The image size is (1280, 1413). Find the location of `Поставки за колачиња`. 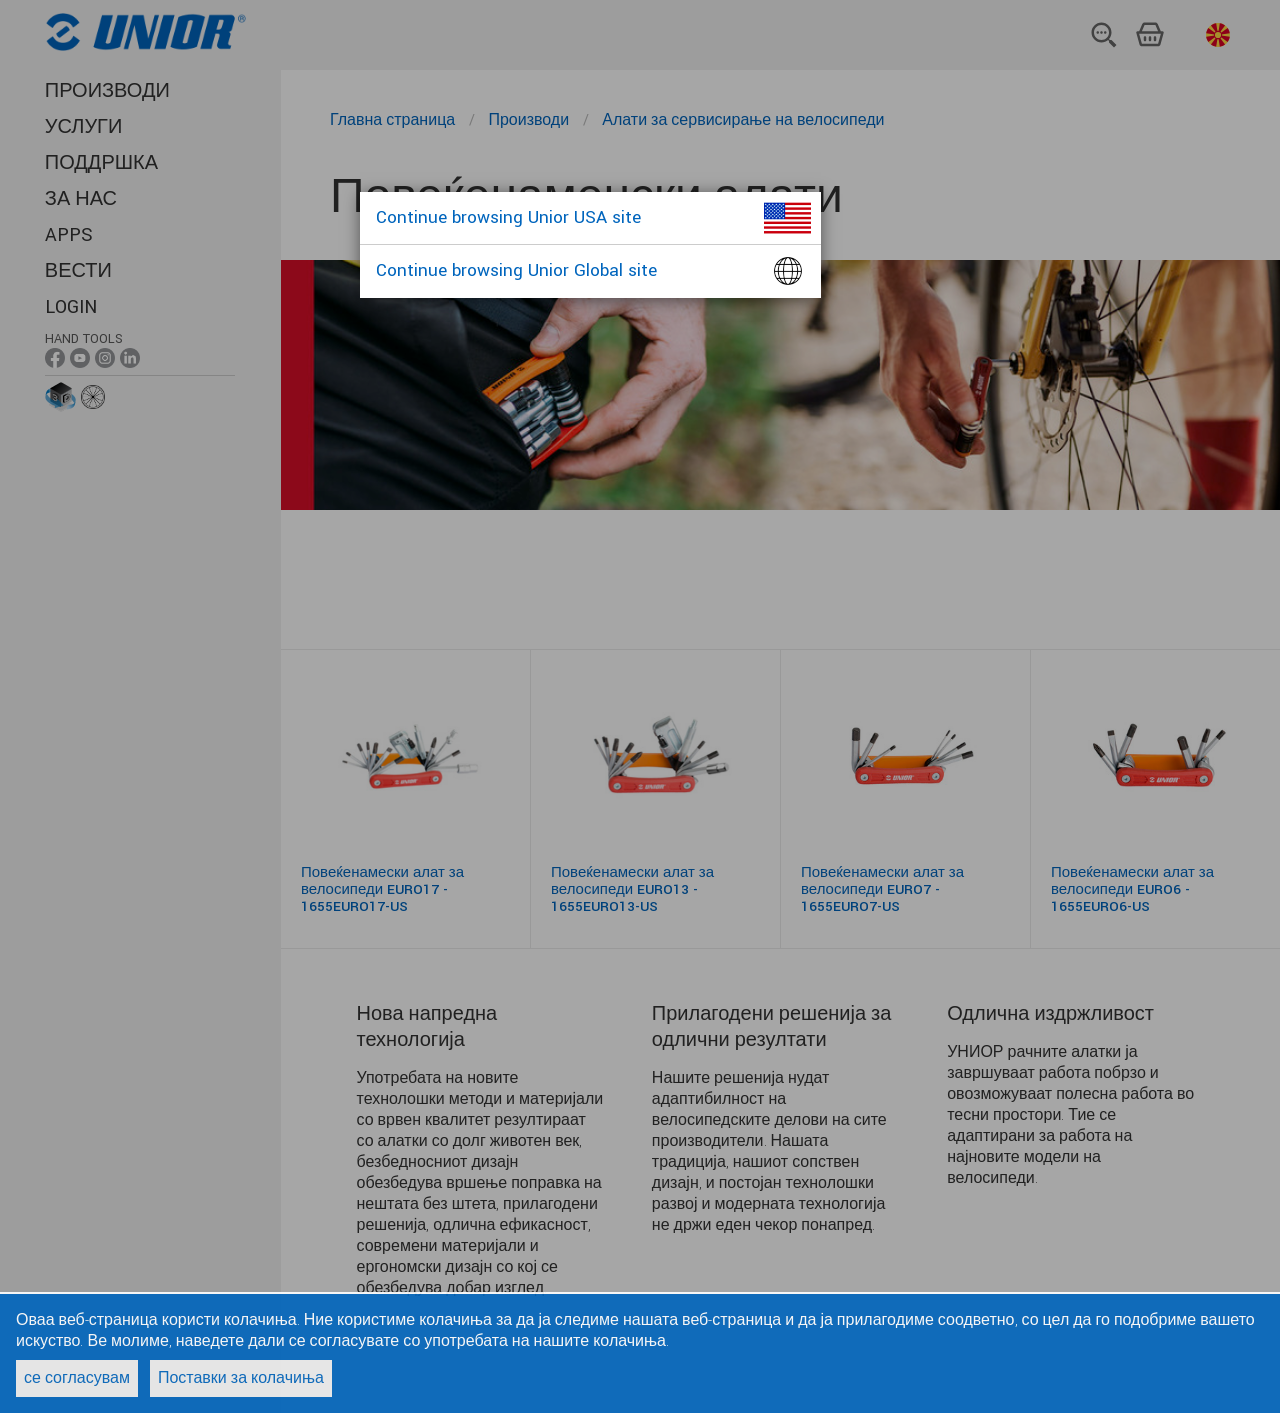

Поставки за колачиња is located at coordinates (241, 1378).